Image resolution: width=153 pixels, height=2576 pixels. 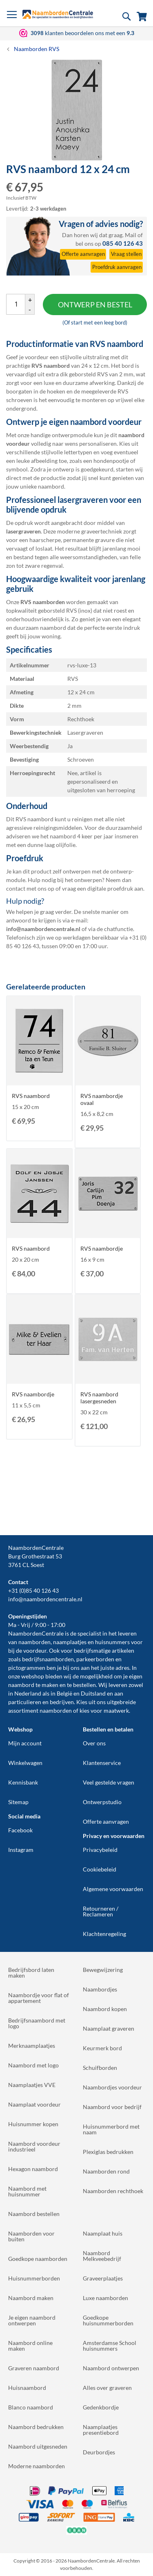 I want to click on Naambord kopen, so click(x=105, y=2008).